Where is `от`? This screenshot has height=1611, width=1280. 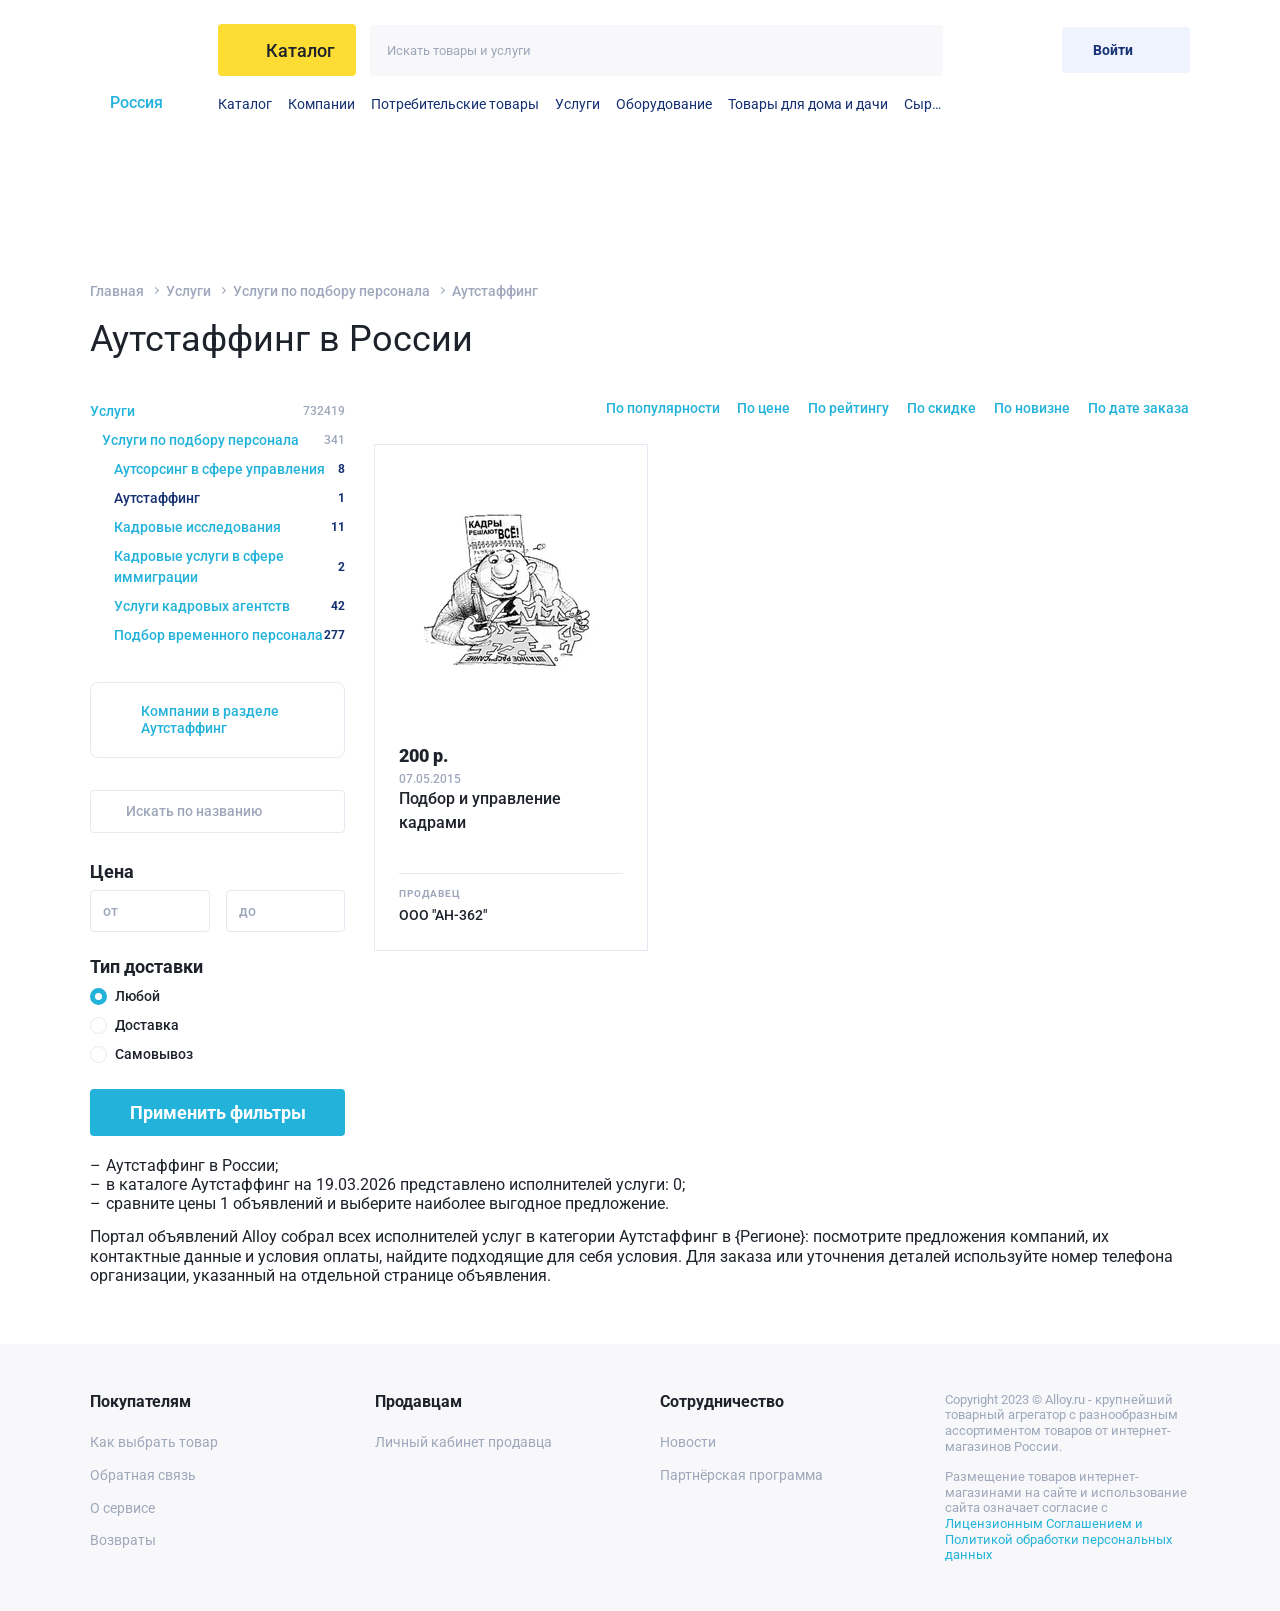
от is located at coordinates (110, 911).